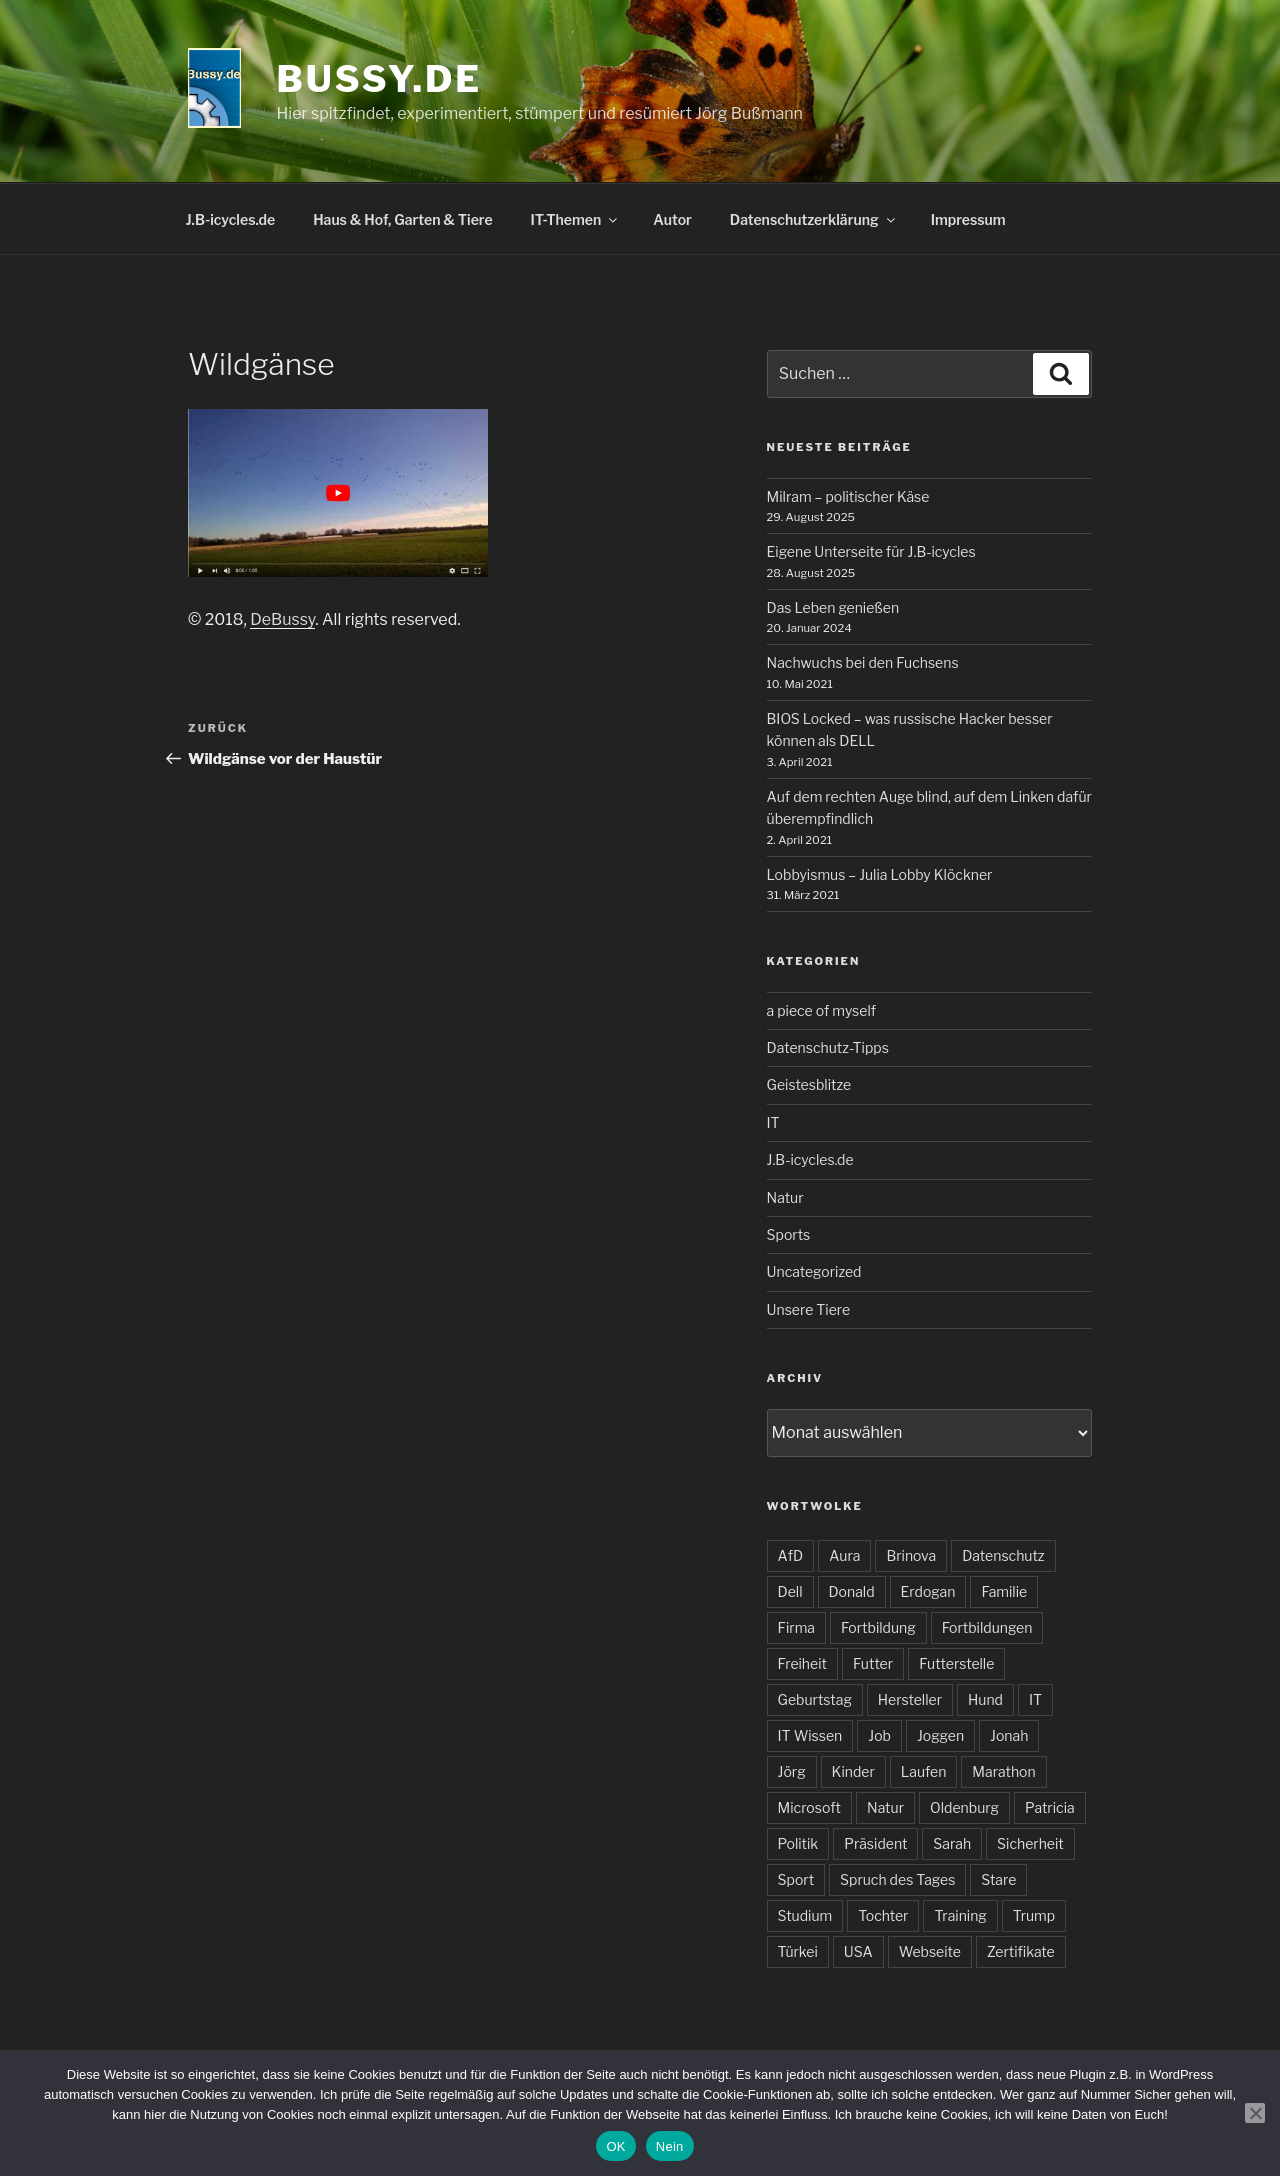 The width and height of the screenshot is (1280, 2176). What do you see at coordinates (828, 1047) in the screenshot?
I see `Datenschutz-Tipps` at bounding box center [828, 1047].